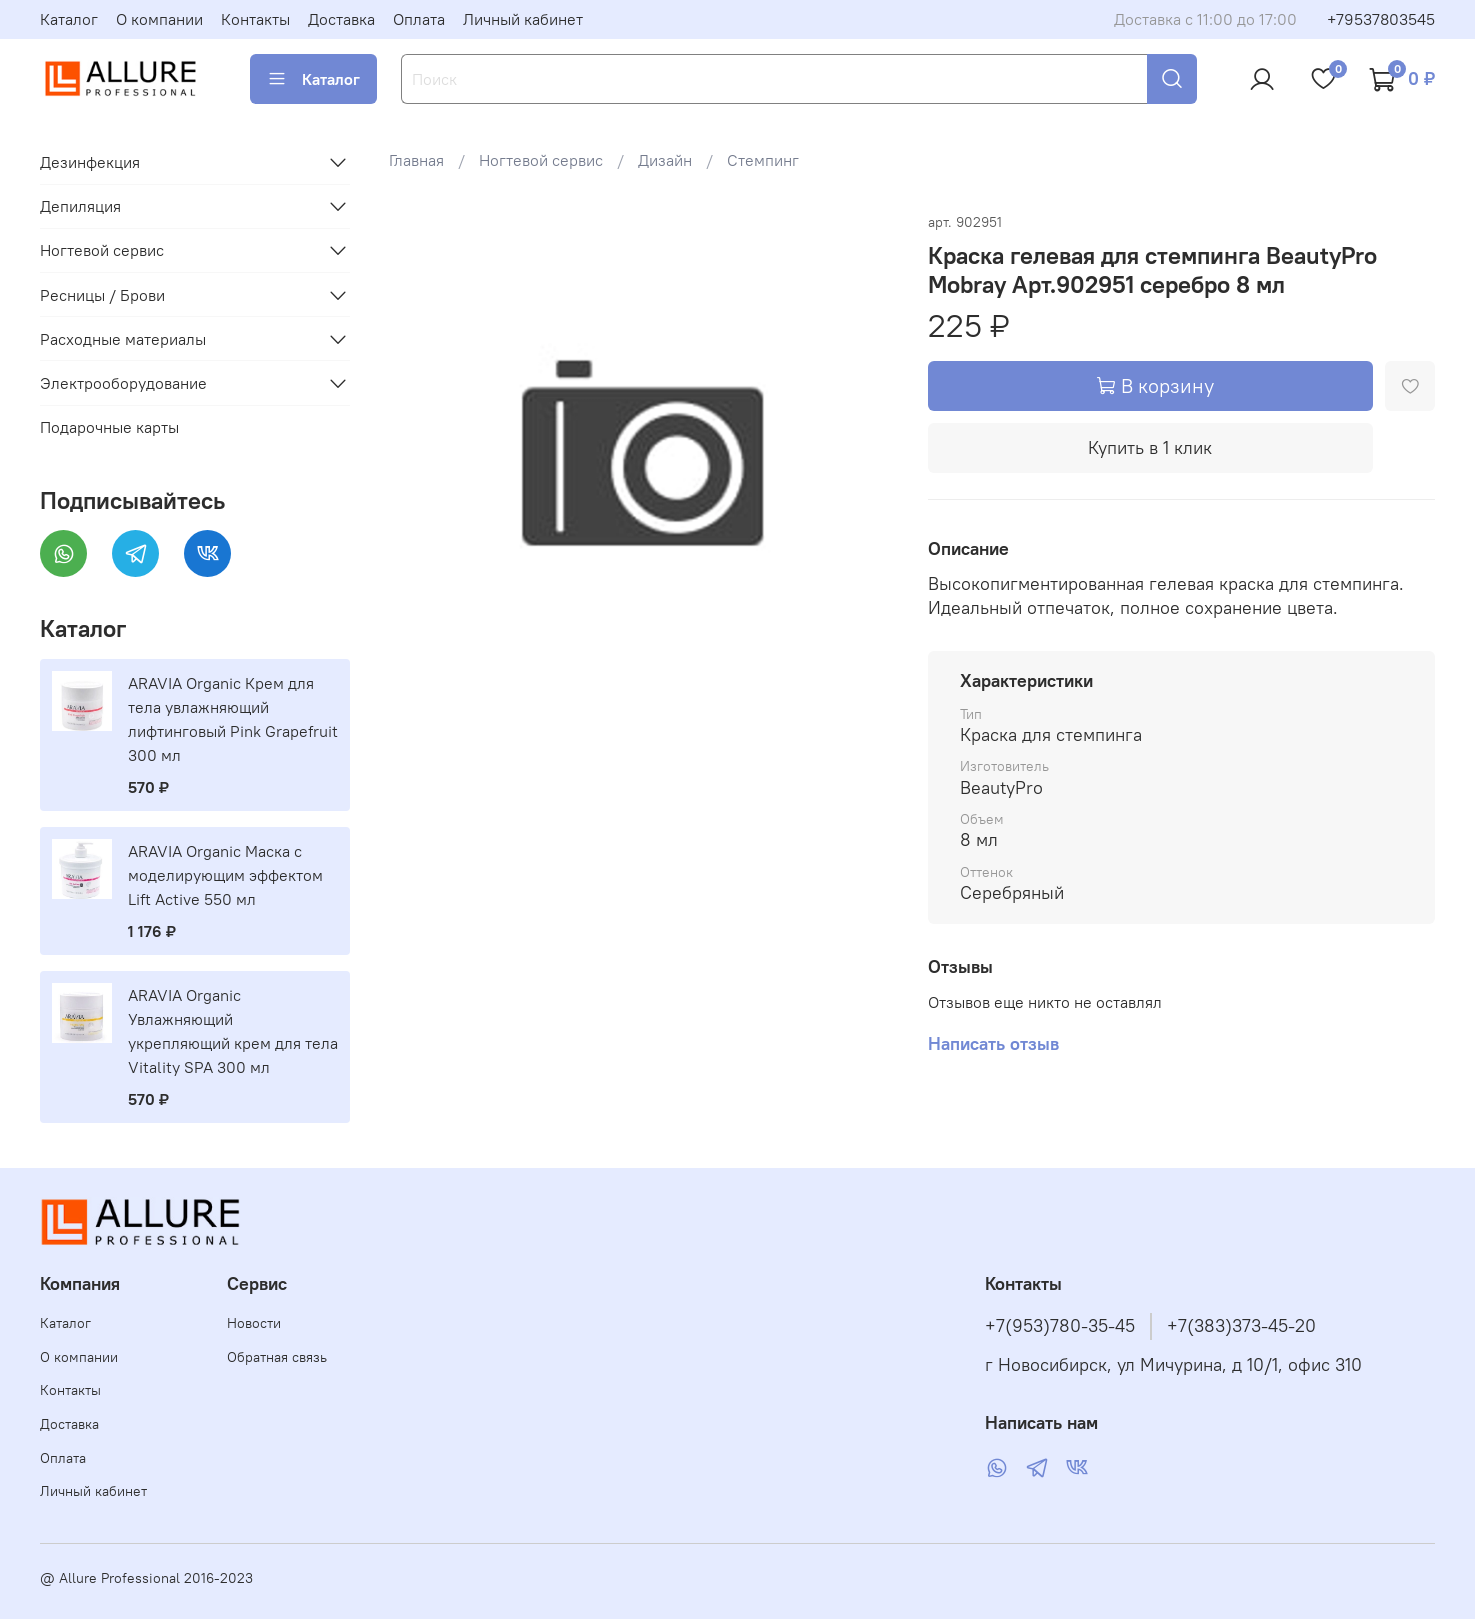  What do you see at coordinates (541, 160) in the screenshot?
I see `Ногтевой сервис` at bounding box center [541, 160].